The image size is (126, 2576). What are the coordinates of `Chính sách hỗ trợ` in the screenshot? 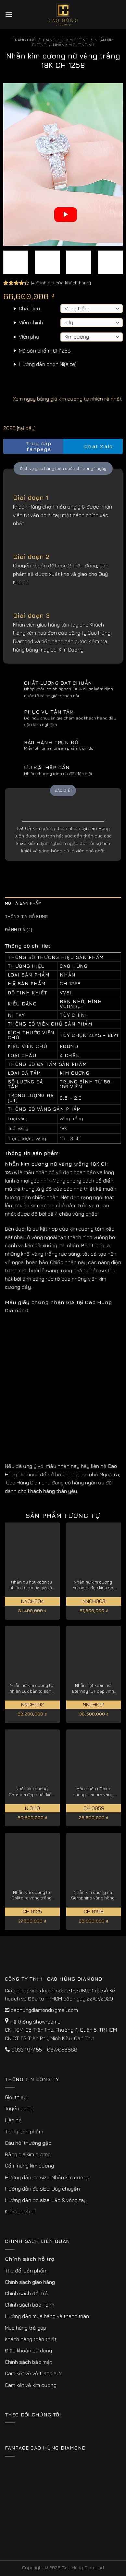 It's located at (29, 2259).